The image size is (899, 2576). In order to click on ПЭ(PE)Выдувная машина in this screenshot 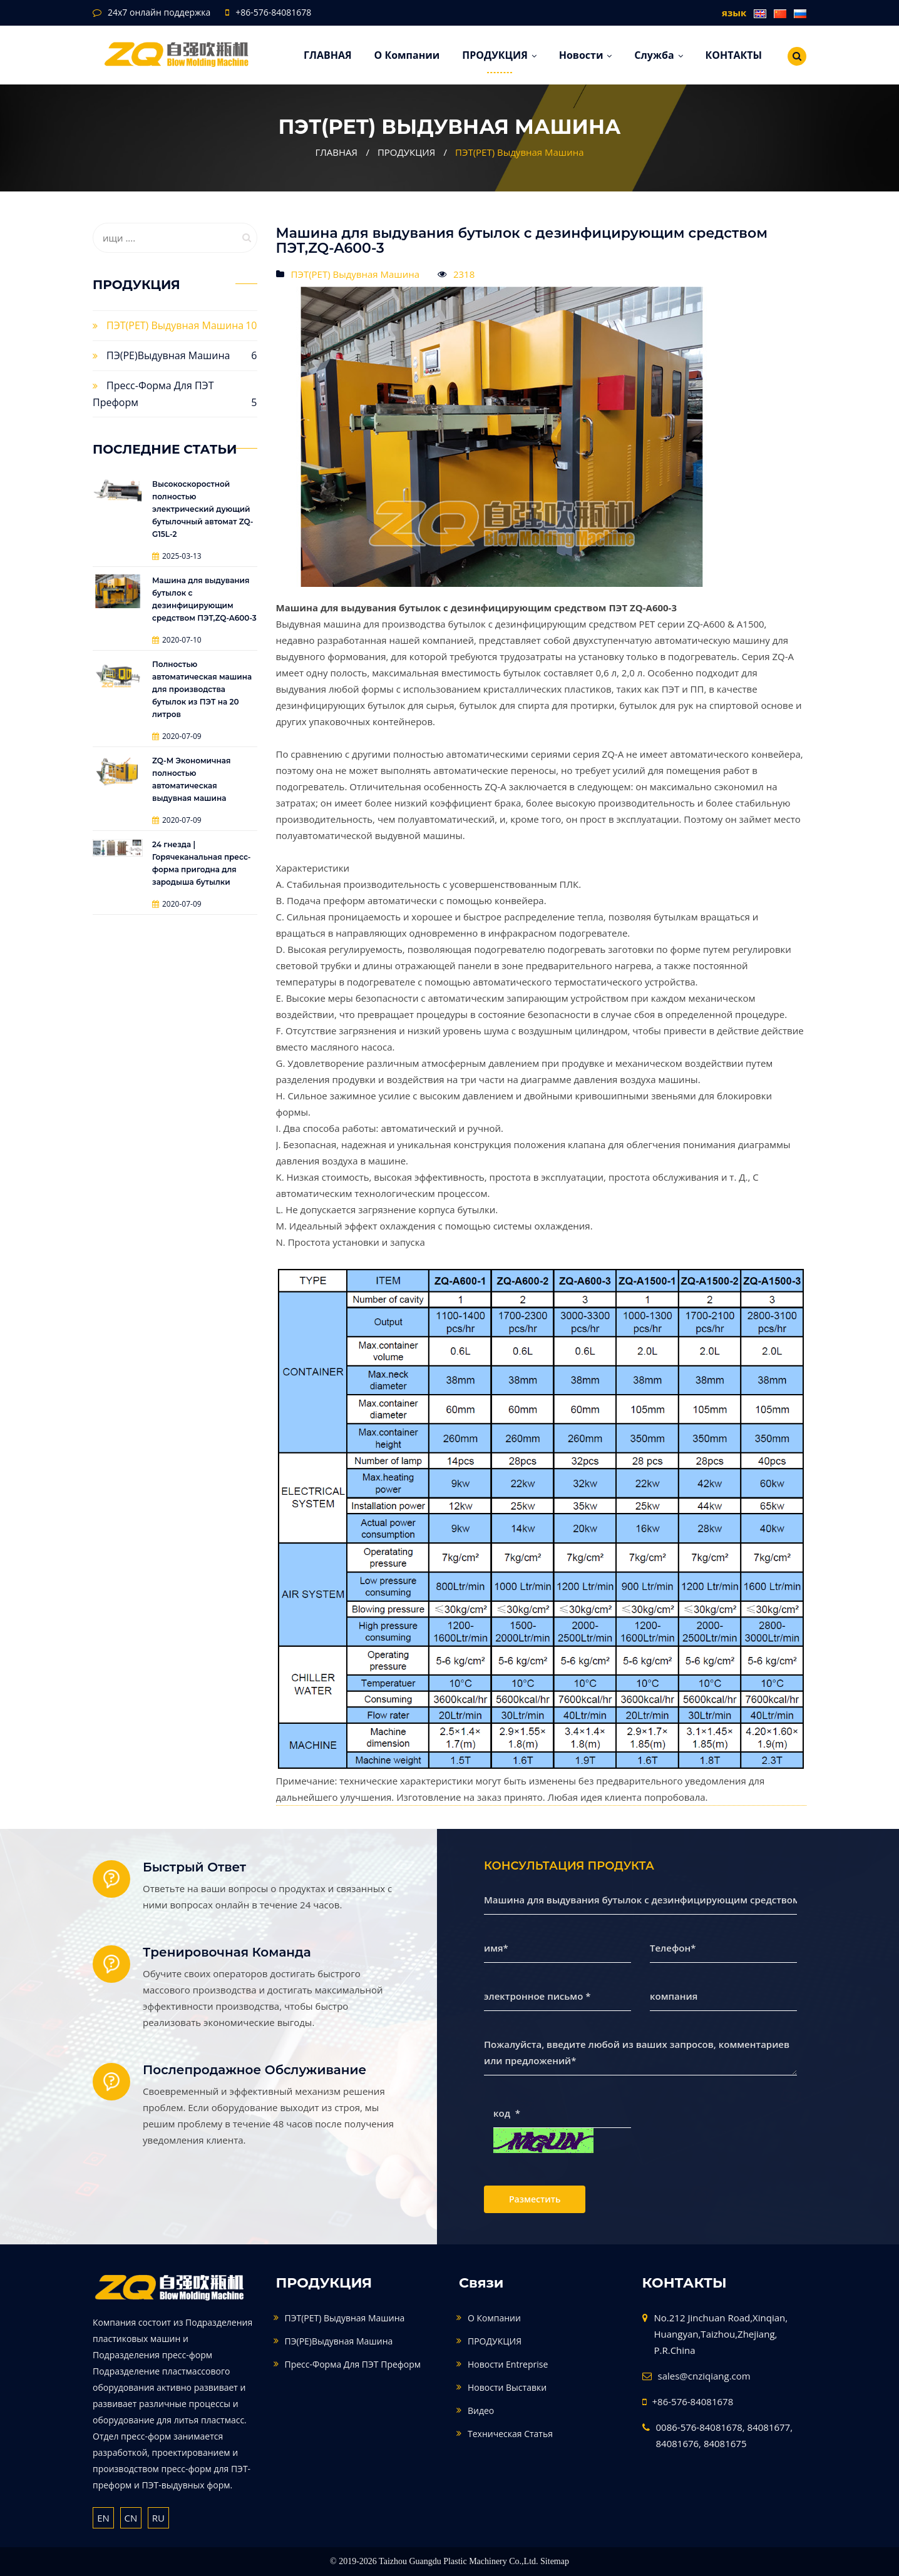, I will do `click(168, 355)`.